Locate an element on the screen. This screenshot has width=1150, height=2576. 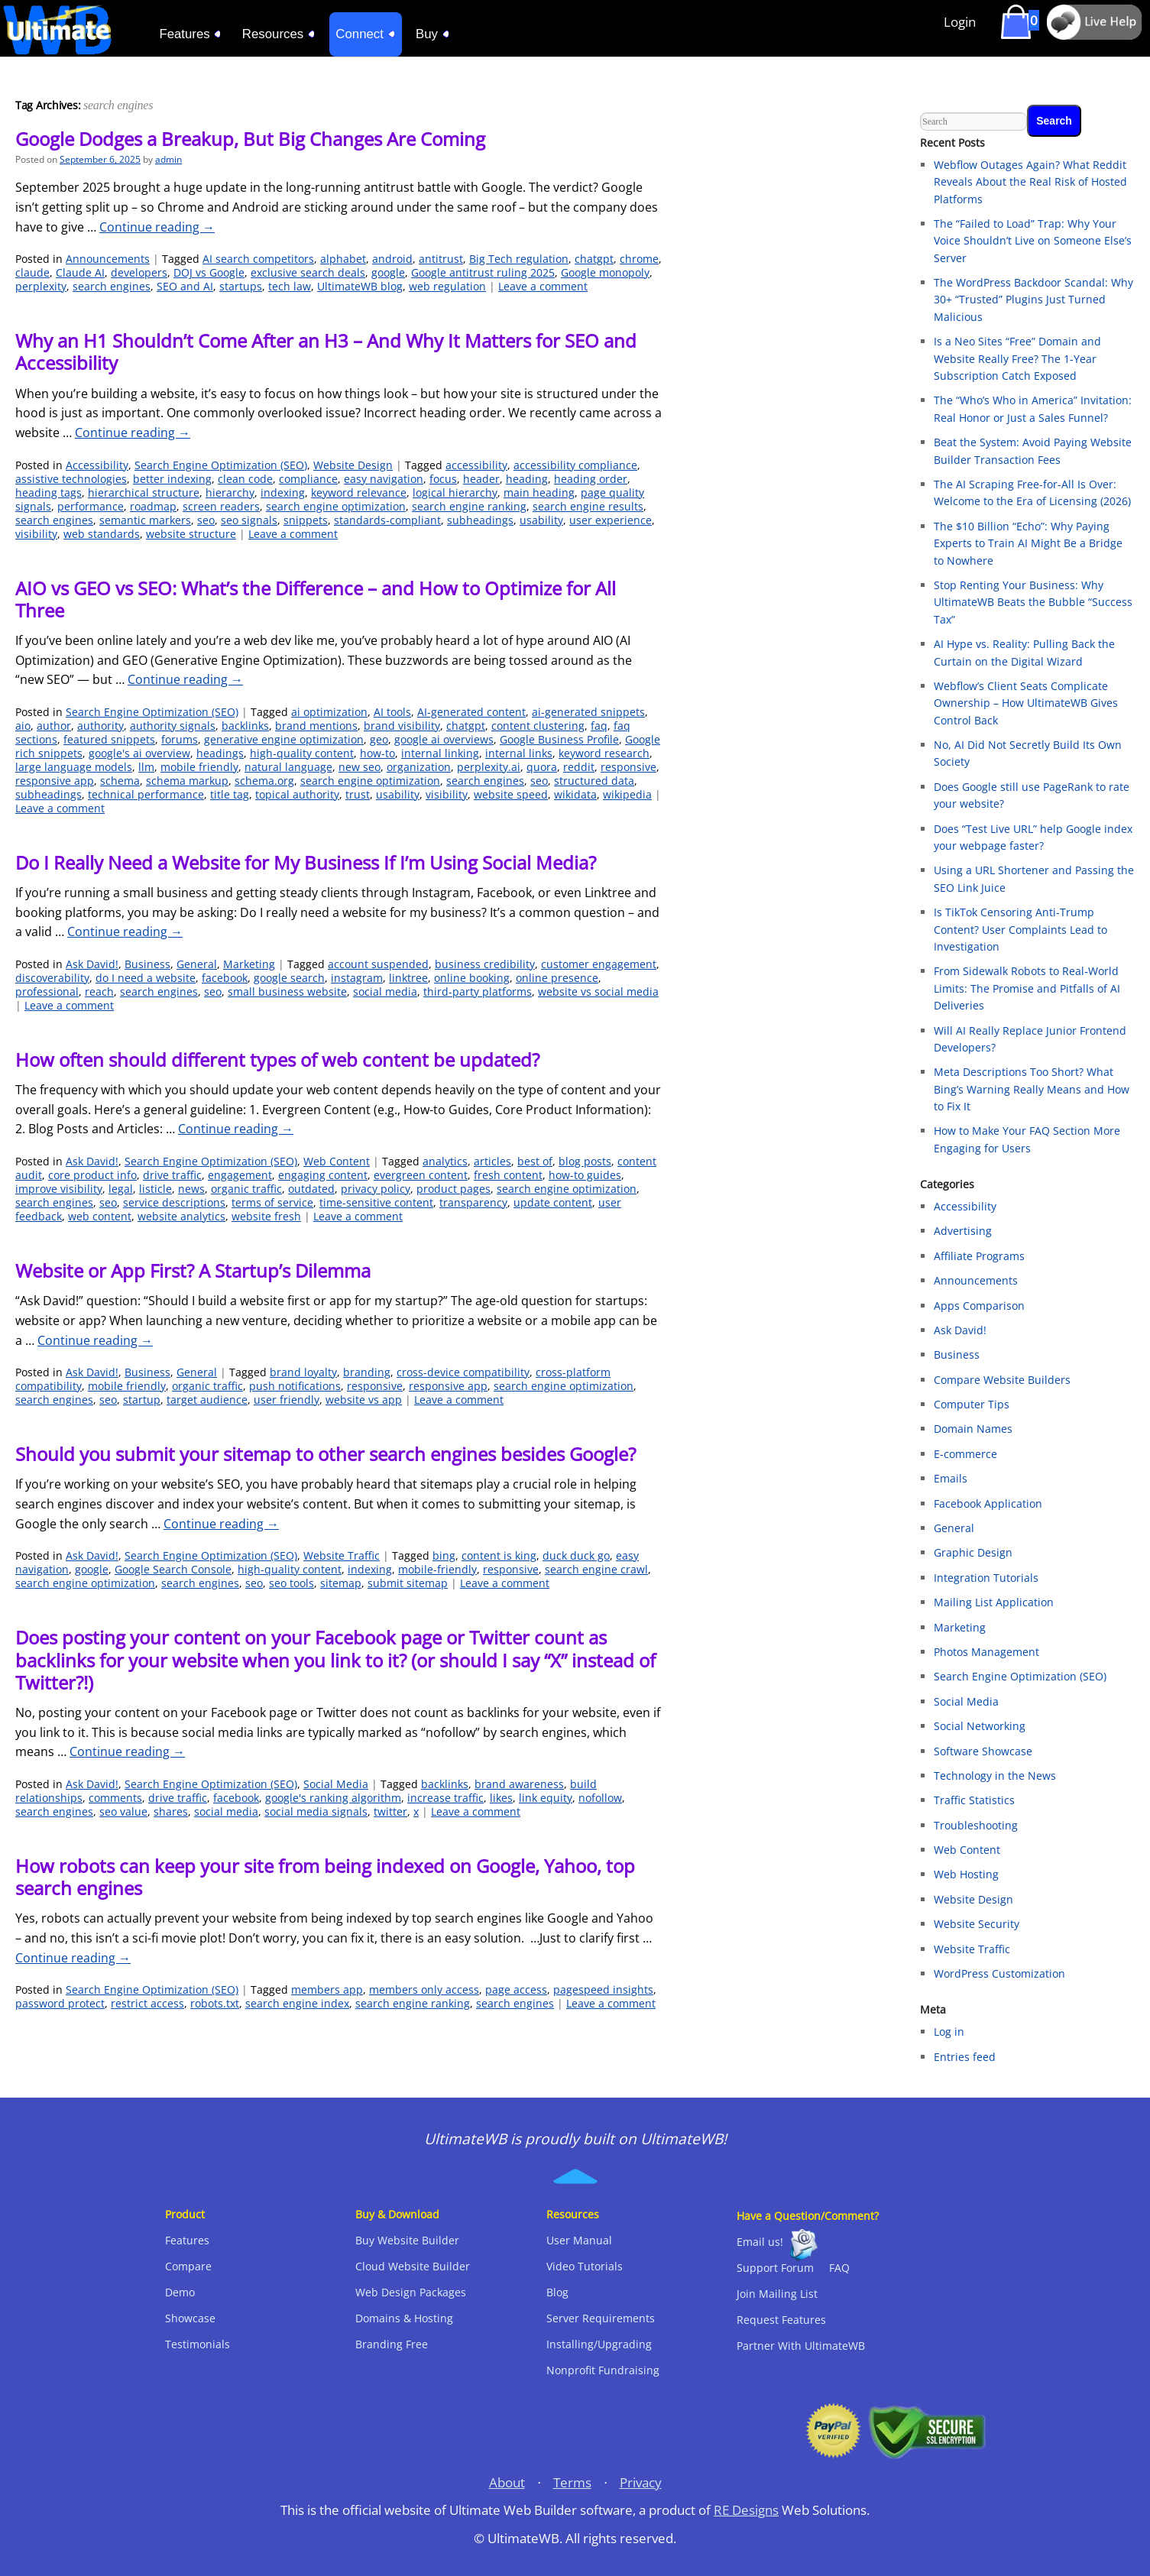
clean code is located at coordinates (245, 478).